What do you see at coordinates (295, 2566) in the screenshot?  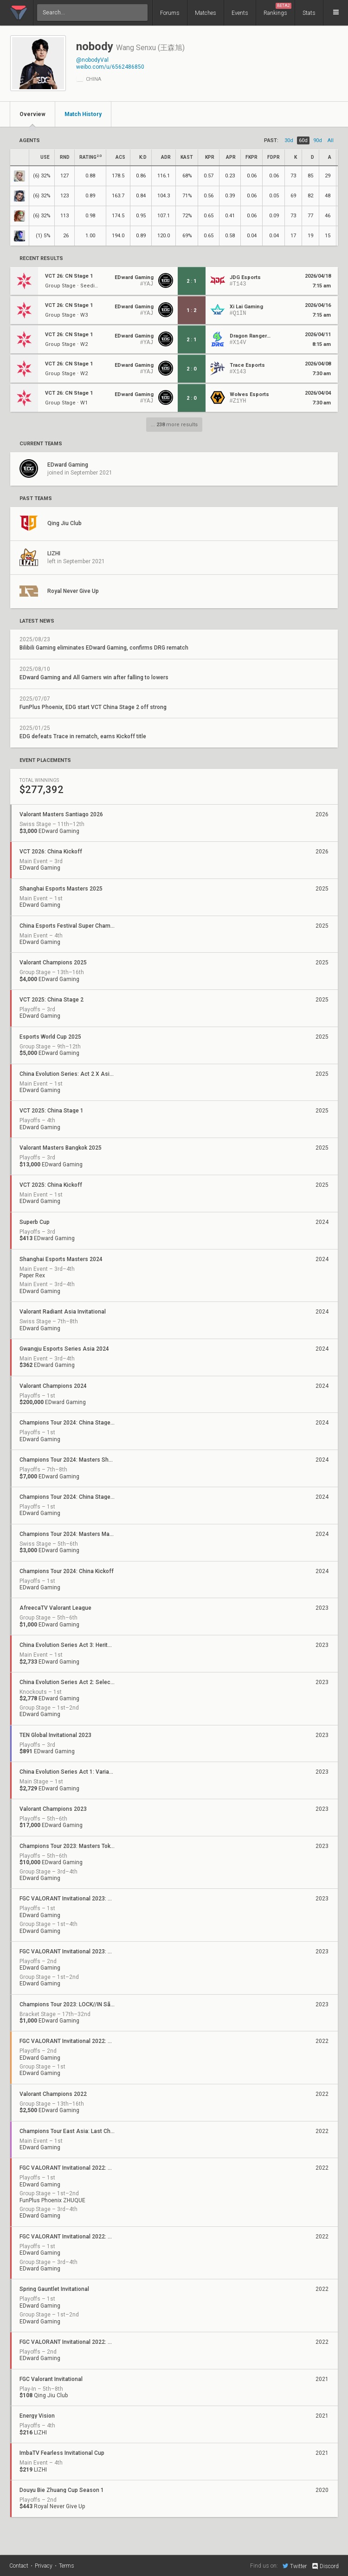 I see `Twitter` at bounding box center [295, 2566].